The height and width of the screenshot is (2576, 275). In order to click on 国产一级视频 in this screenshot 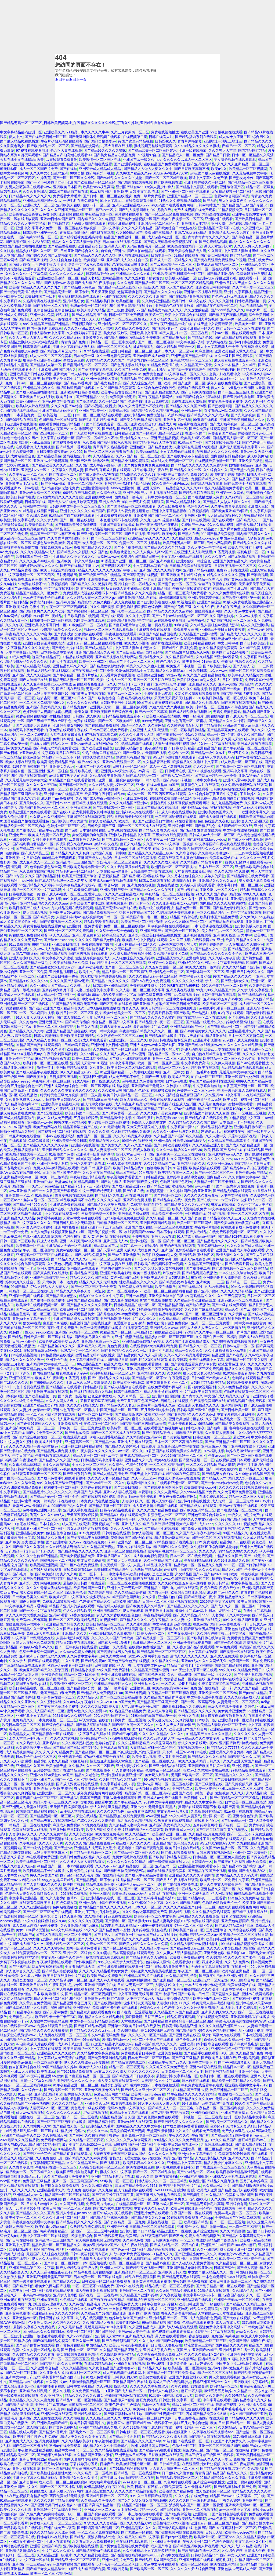, I will do `click(155, 1077)`.